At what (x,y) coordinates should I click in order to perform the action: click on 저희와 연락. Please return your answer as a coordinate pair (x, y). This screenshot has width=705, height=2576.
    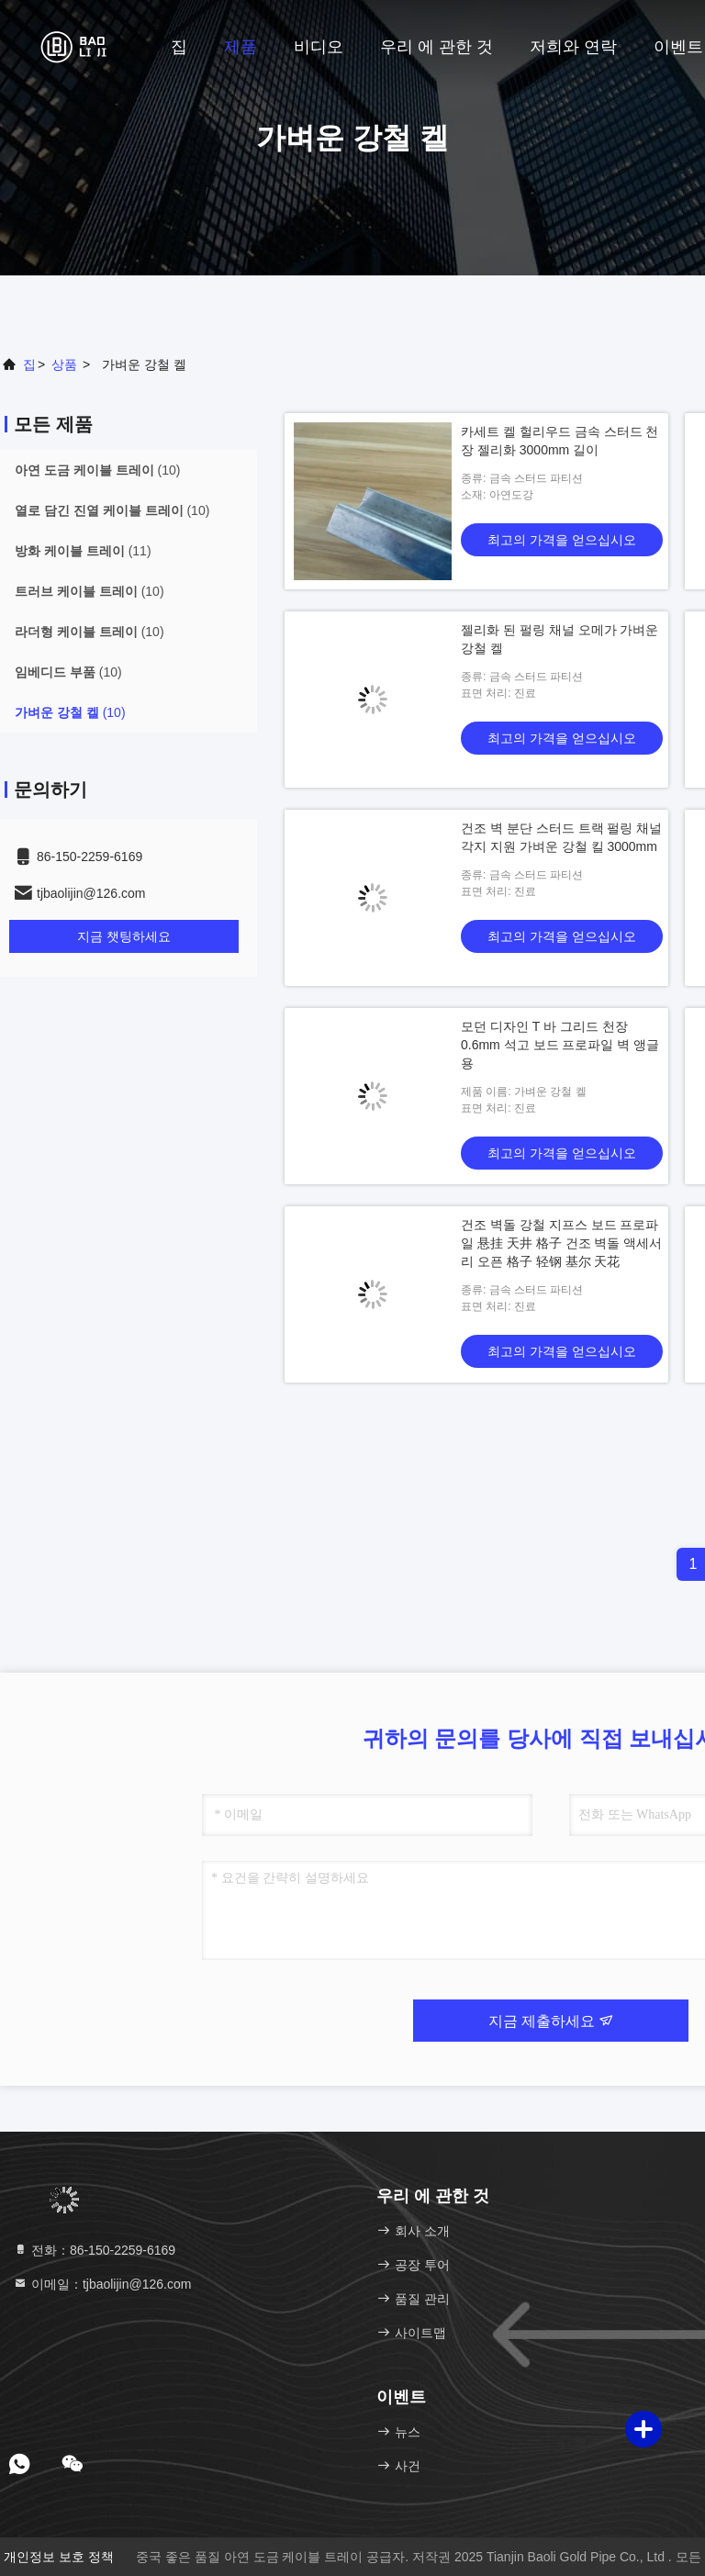
    Looking at the image, I should click on (573, 47).